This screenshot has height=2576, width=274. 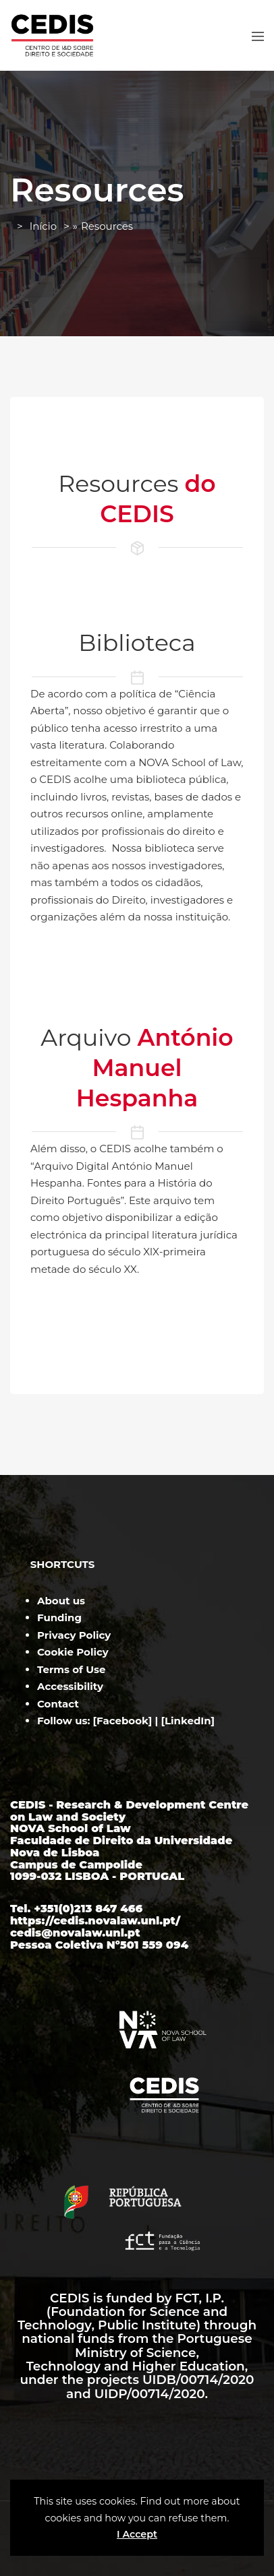 What do you see at coordinates (58, 1703) in the screenshot?
I see `Contact` at bounding box center [58, 1703].